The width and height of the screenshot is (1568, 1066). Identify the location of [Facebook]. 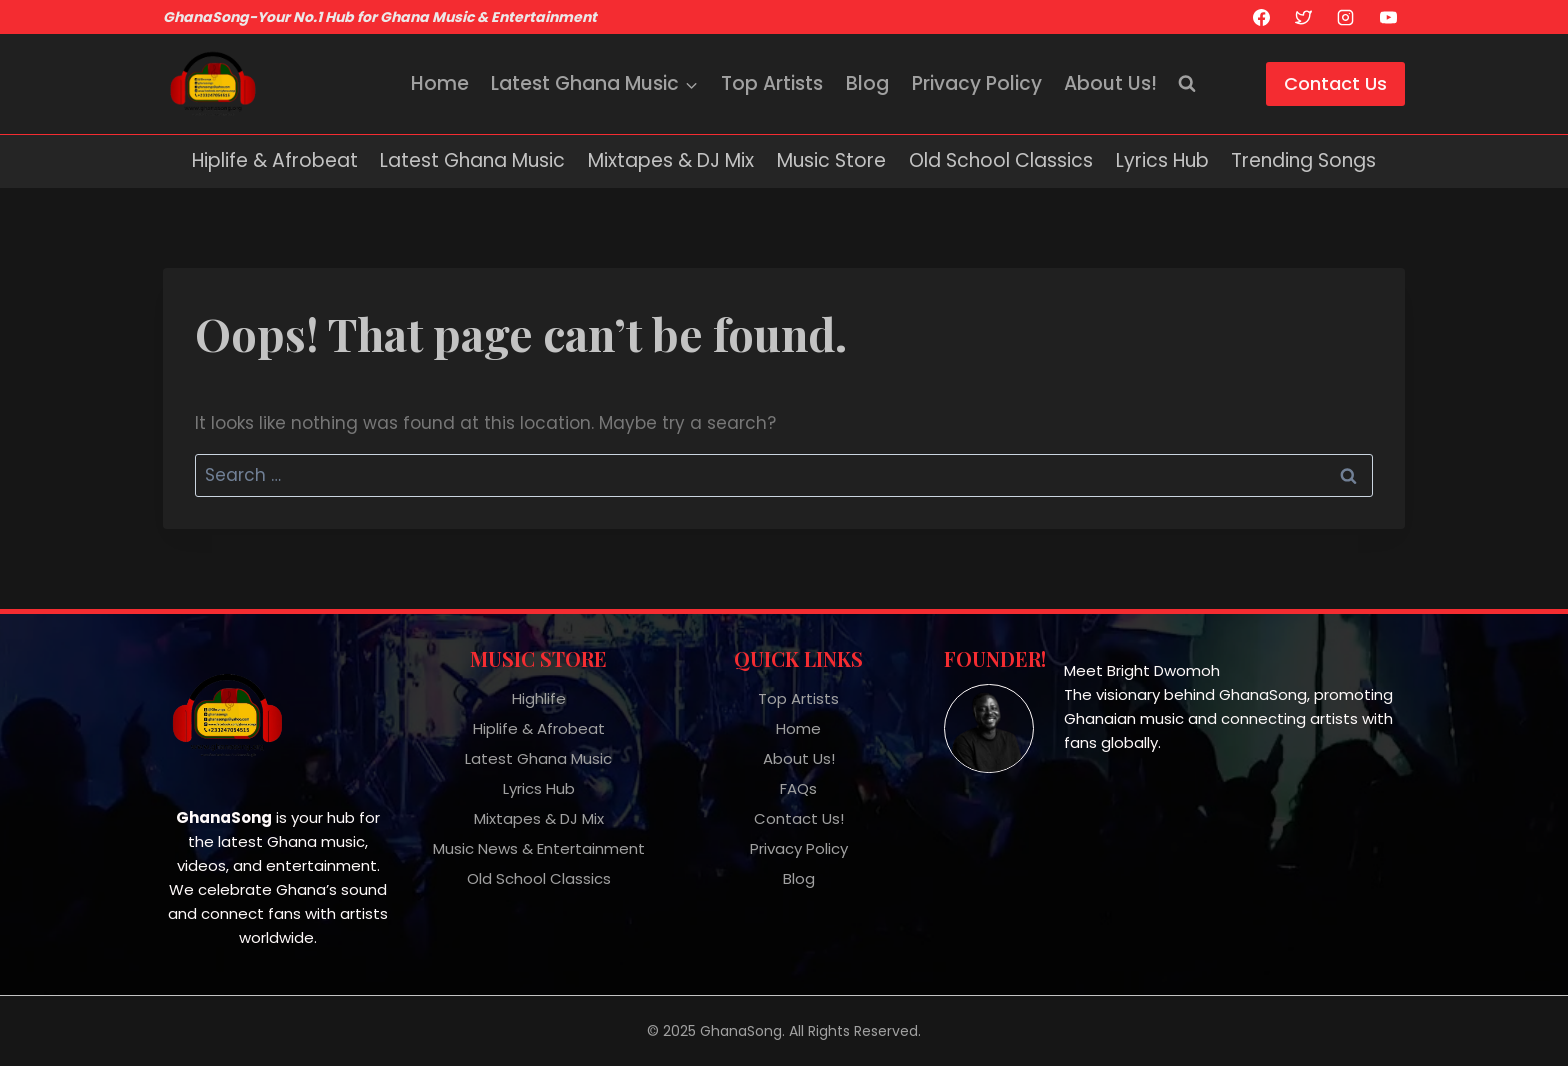
(1261, 17).